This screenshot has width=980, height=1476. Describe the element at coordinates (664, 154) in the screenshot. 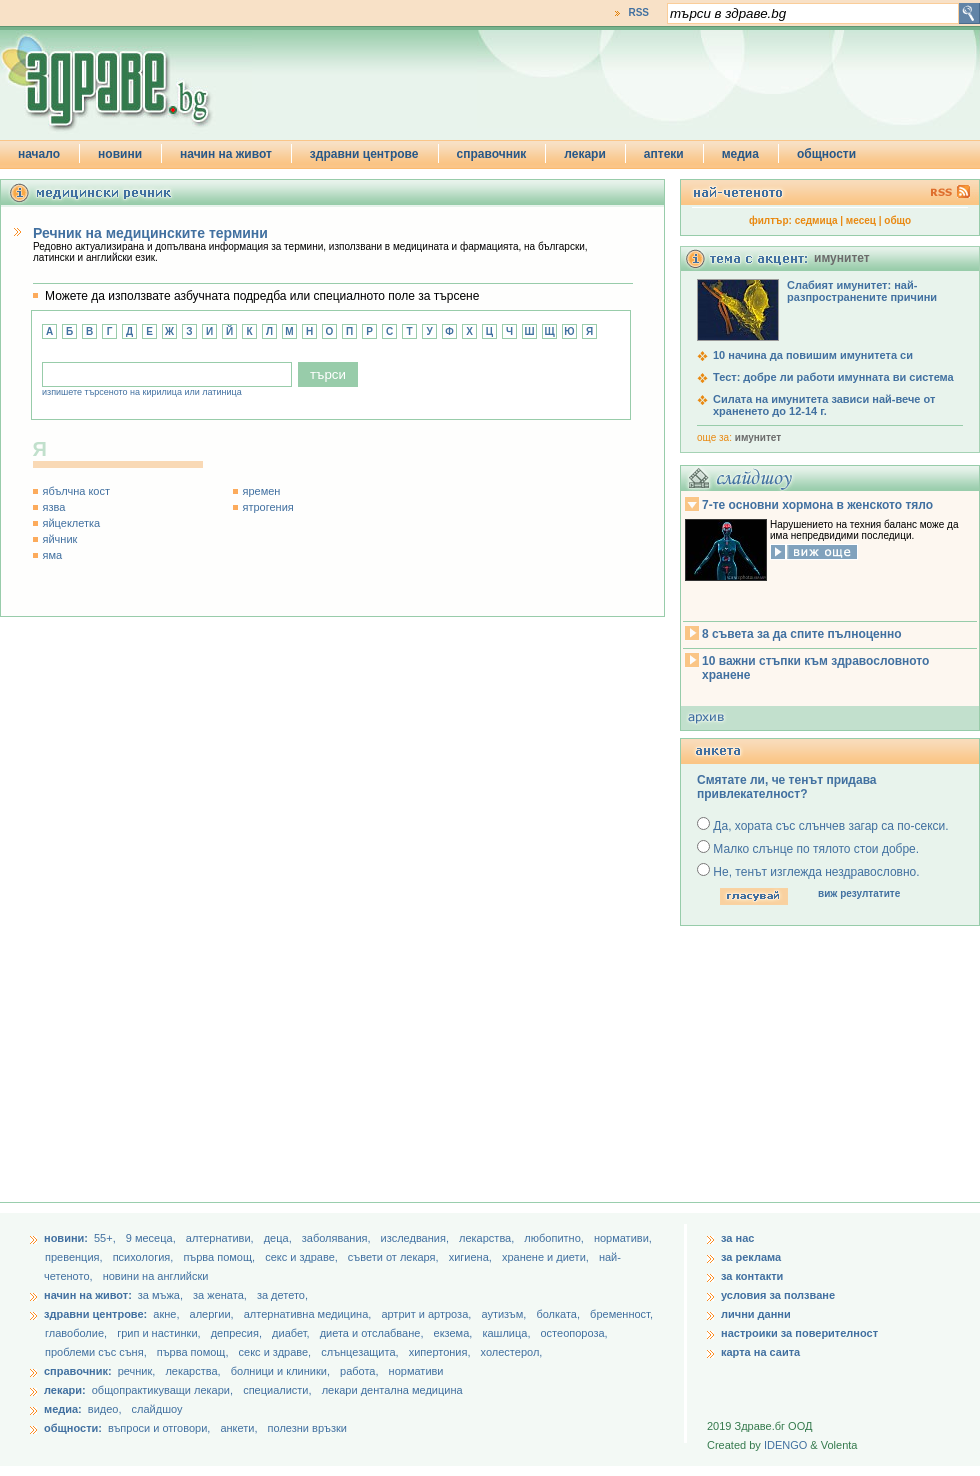

I see `аптеки` at that location.